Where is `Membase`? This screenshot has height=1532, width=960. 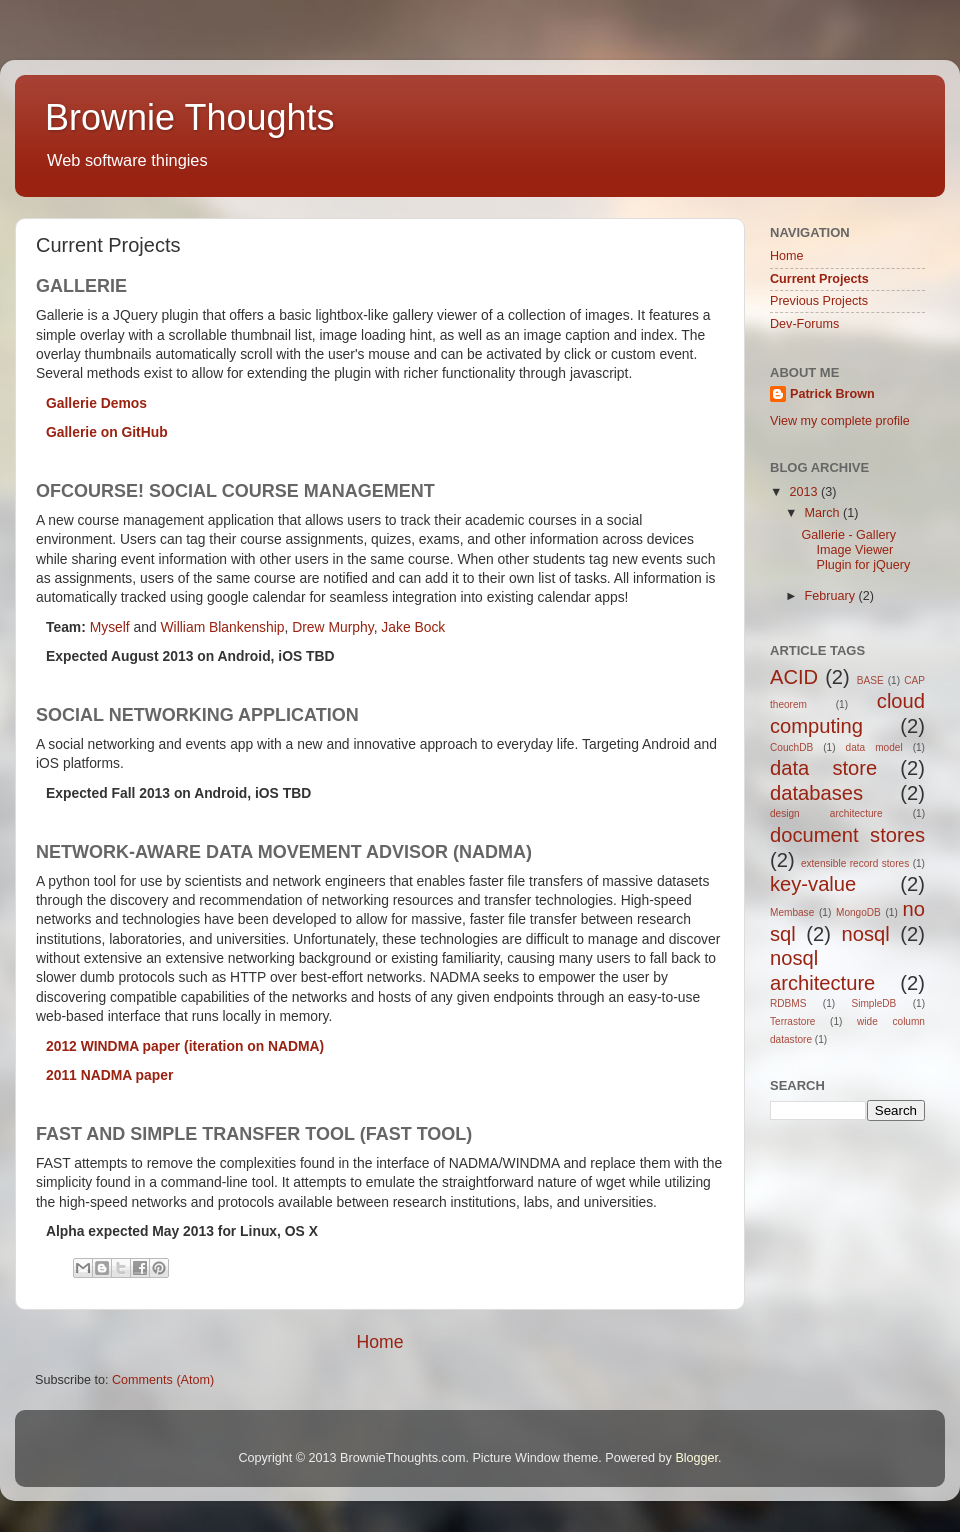
Membase is located at coordinates (792, 912).